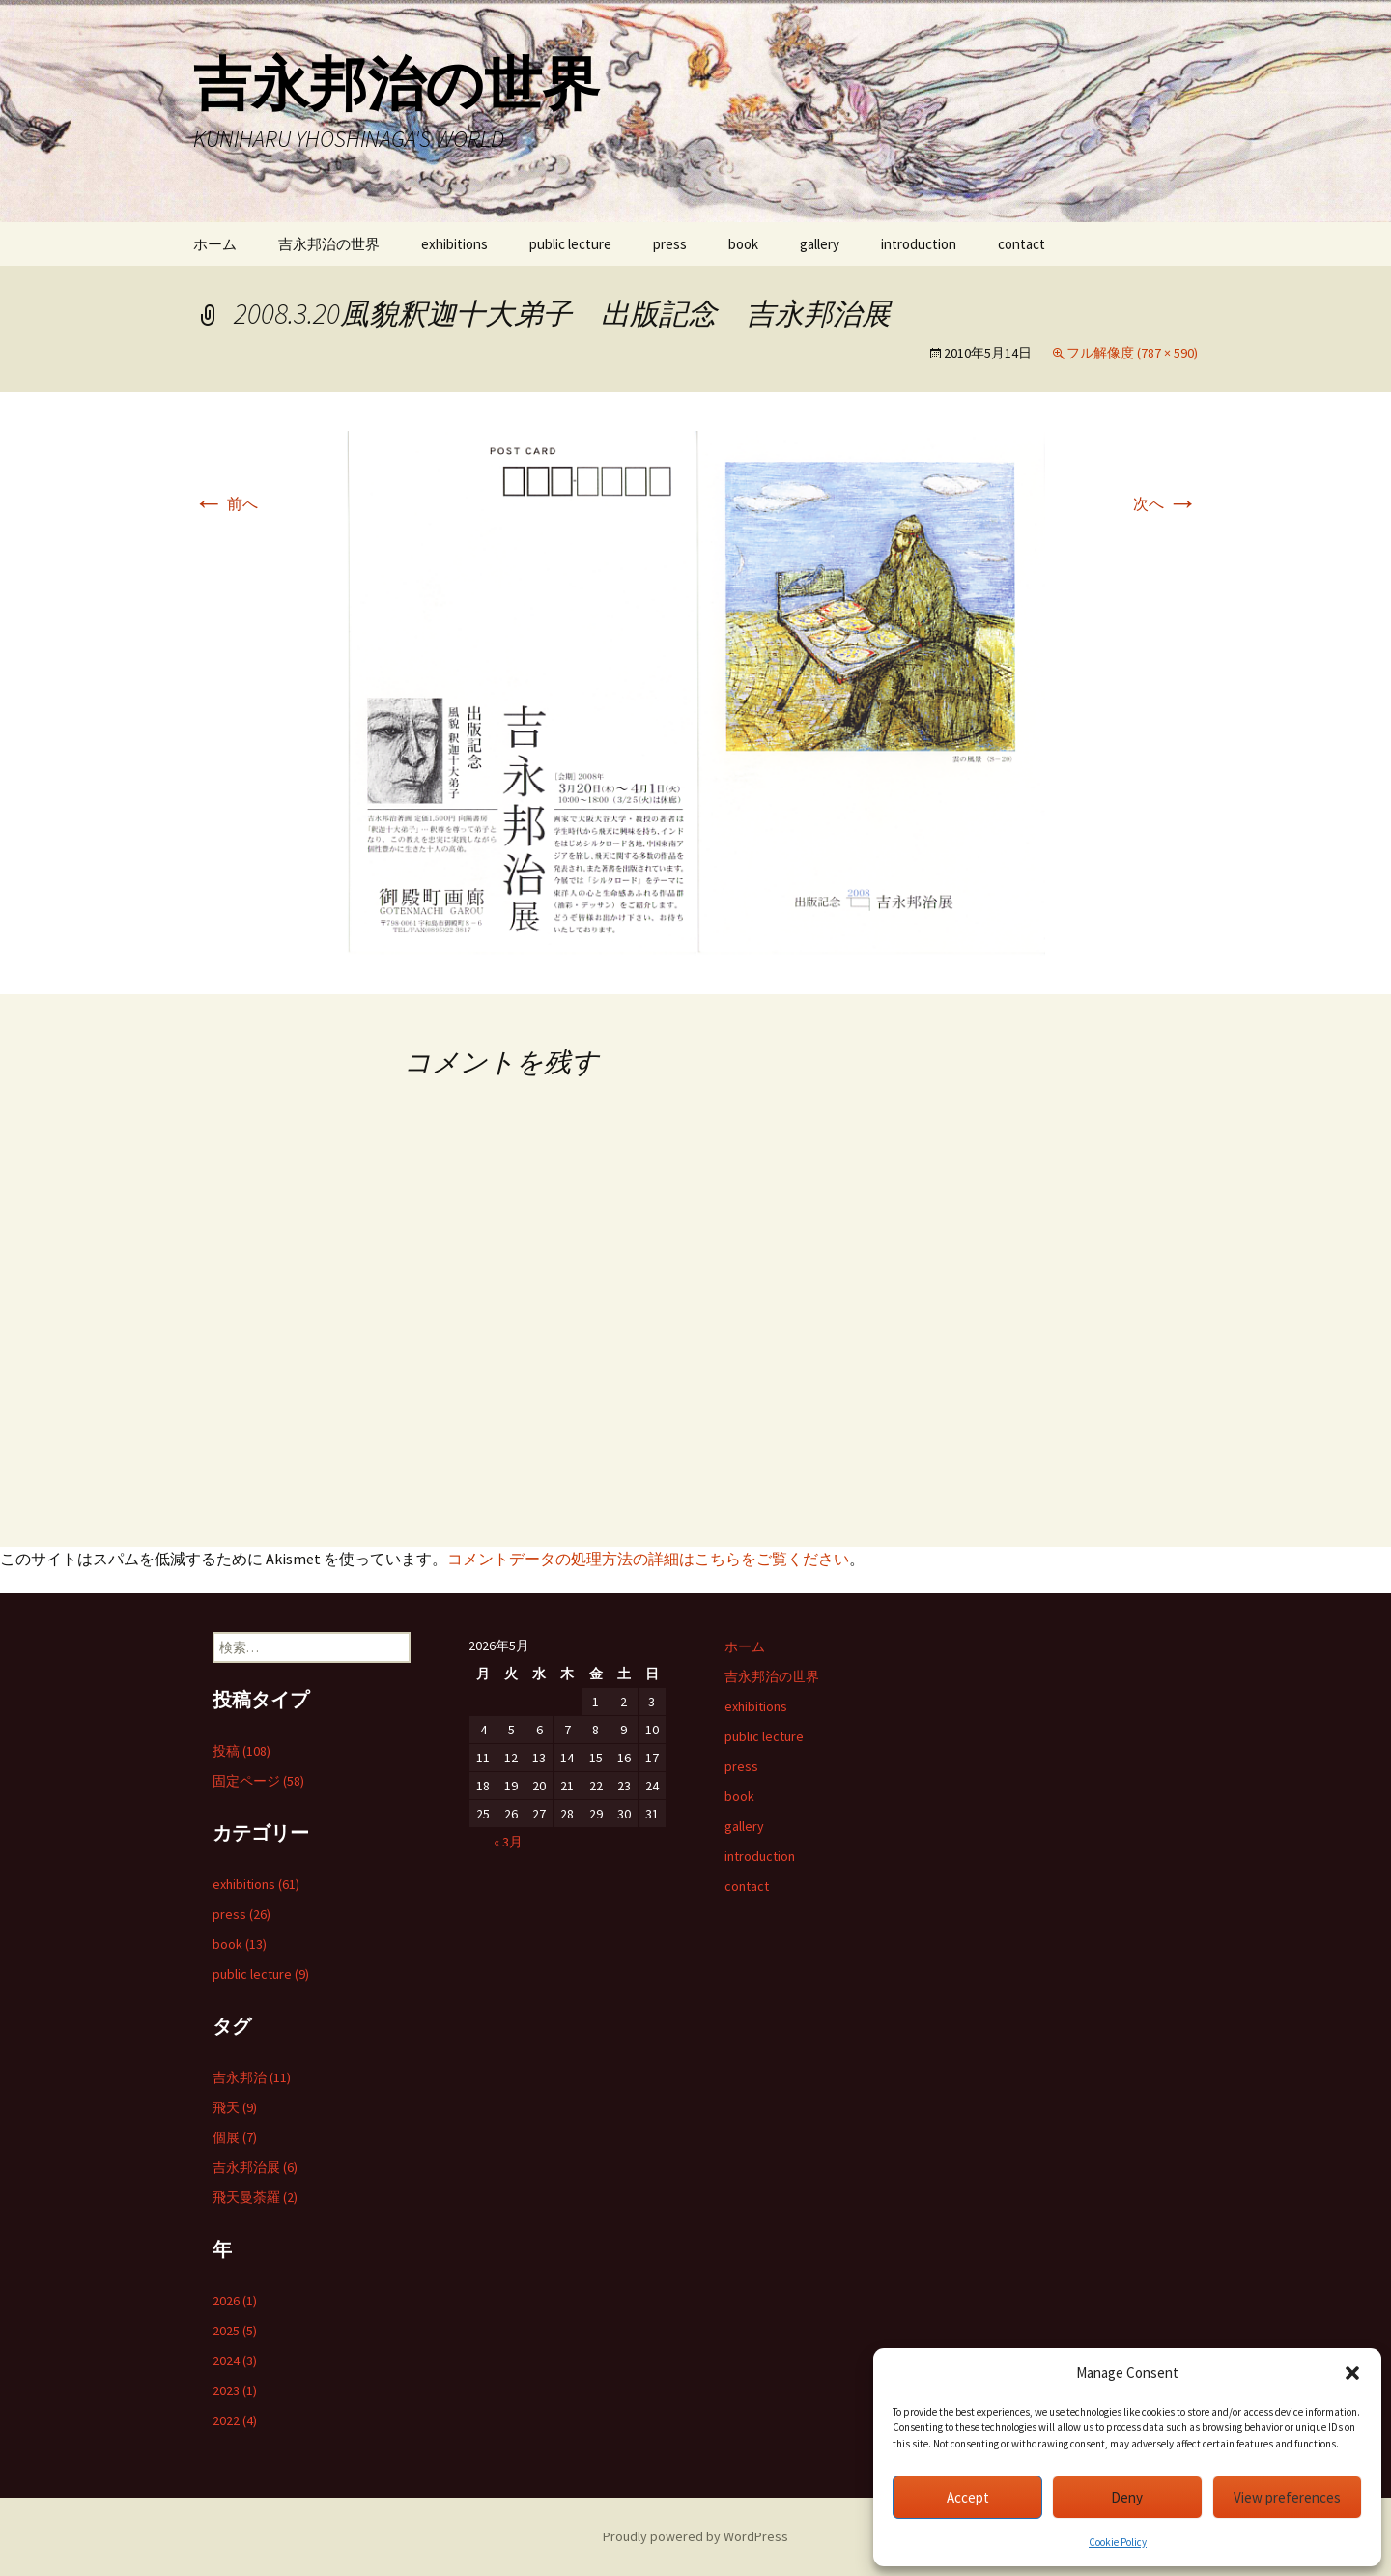  What do you see at coordinates (648, 1558) in the screenshot?
I see `コメントデータの処理方法の詳細はこちらをご覧ください` at bounding box center [648, 1558].